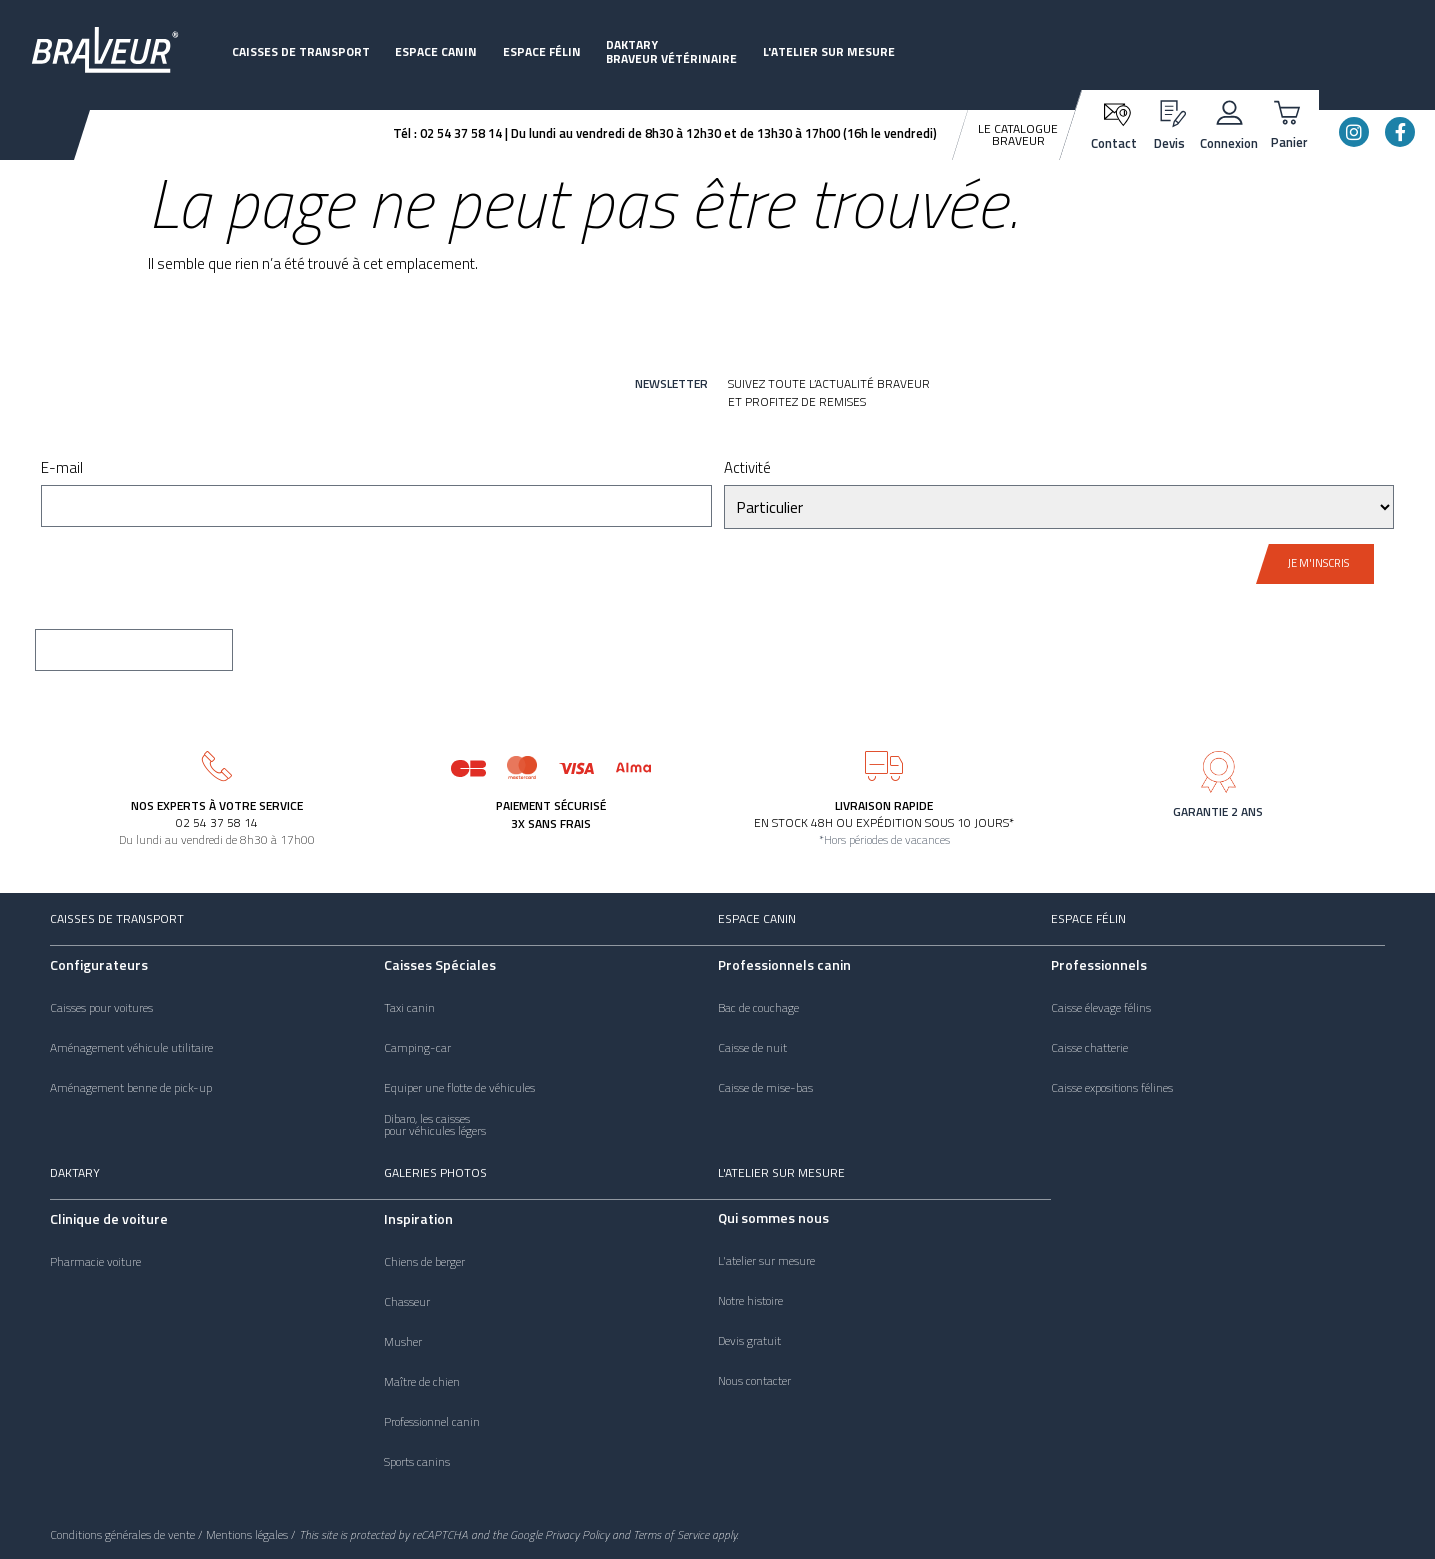 This screenshot has height=1559, width=1435. What do you see at coordinates (1114, 143) in the screenshot?
I see `Contact` at bounding box center [1114, 143].